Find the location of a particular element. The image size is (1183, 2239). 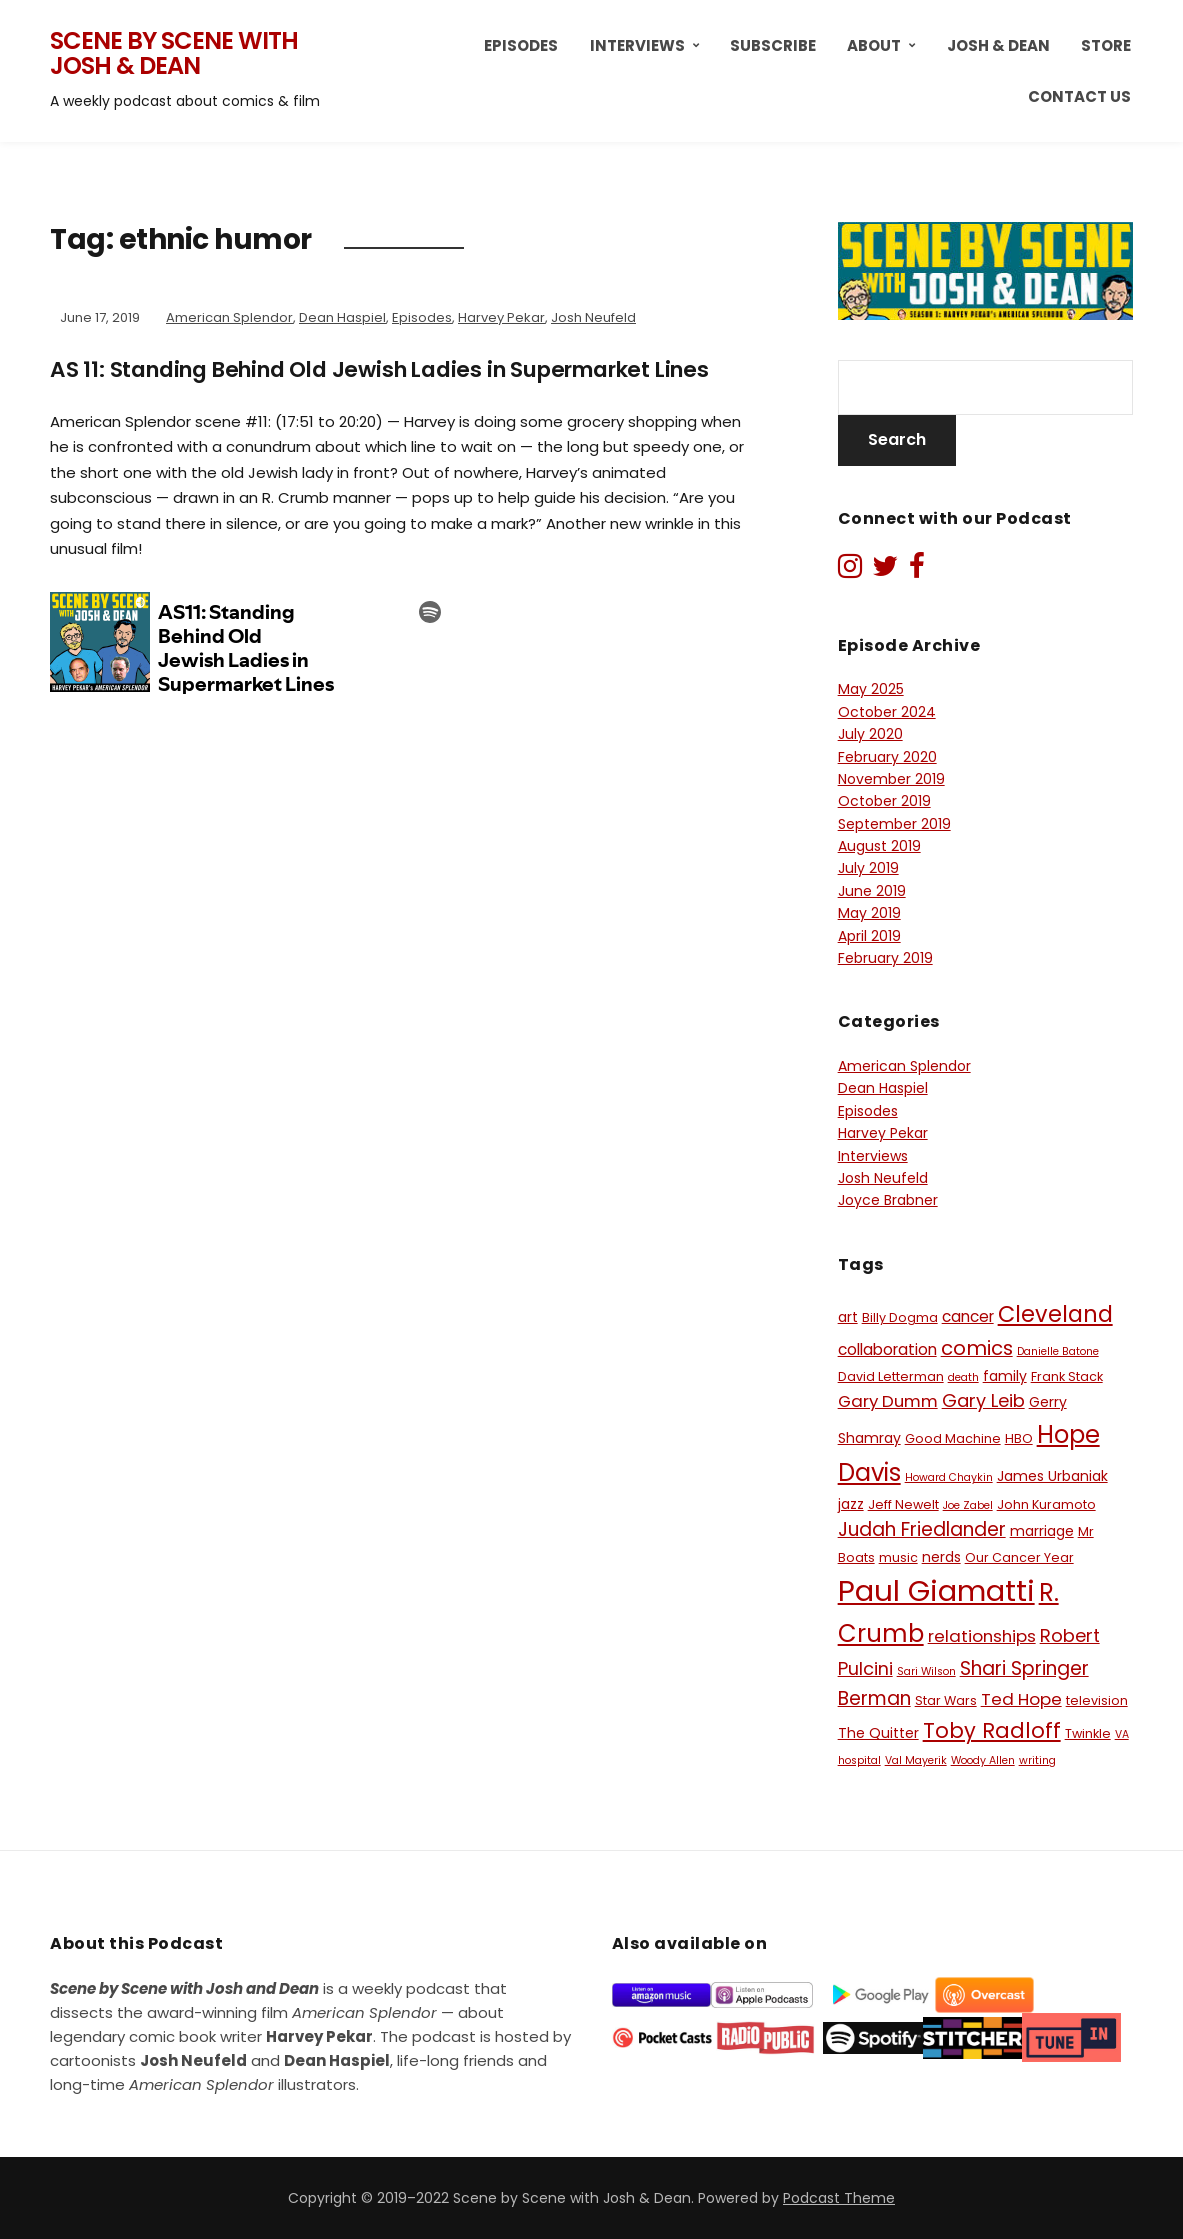

May 2025 is located at coordinates (871, 689).